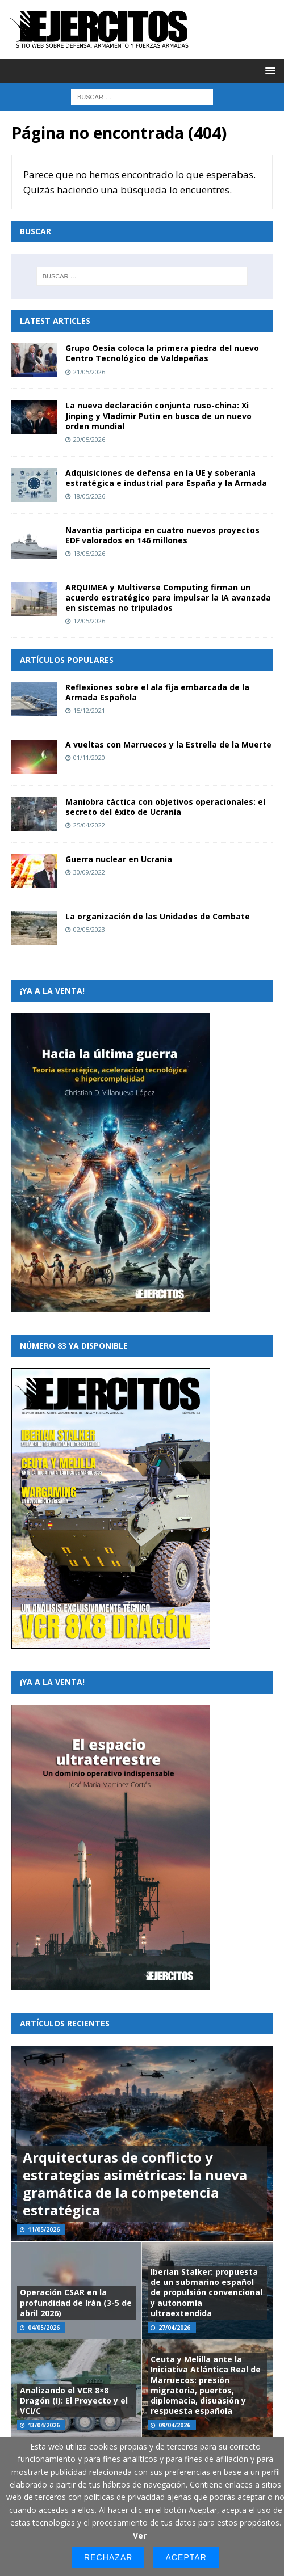 This screenshot has height=2576, width=284. I want to click on 13/05/2026, so click(89, 553).